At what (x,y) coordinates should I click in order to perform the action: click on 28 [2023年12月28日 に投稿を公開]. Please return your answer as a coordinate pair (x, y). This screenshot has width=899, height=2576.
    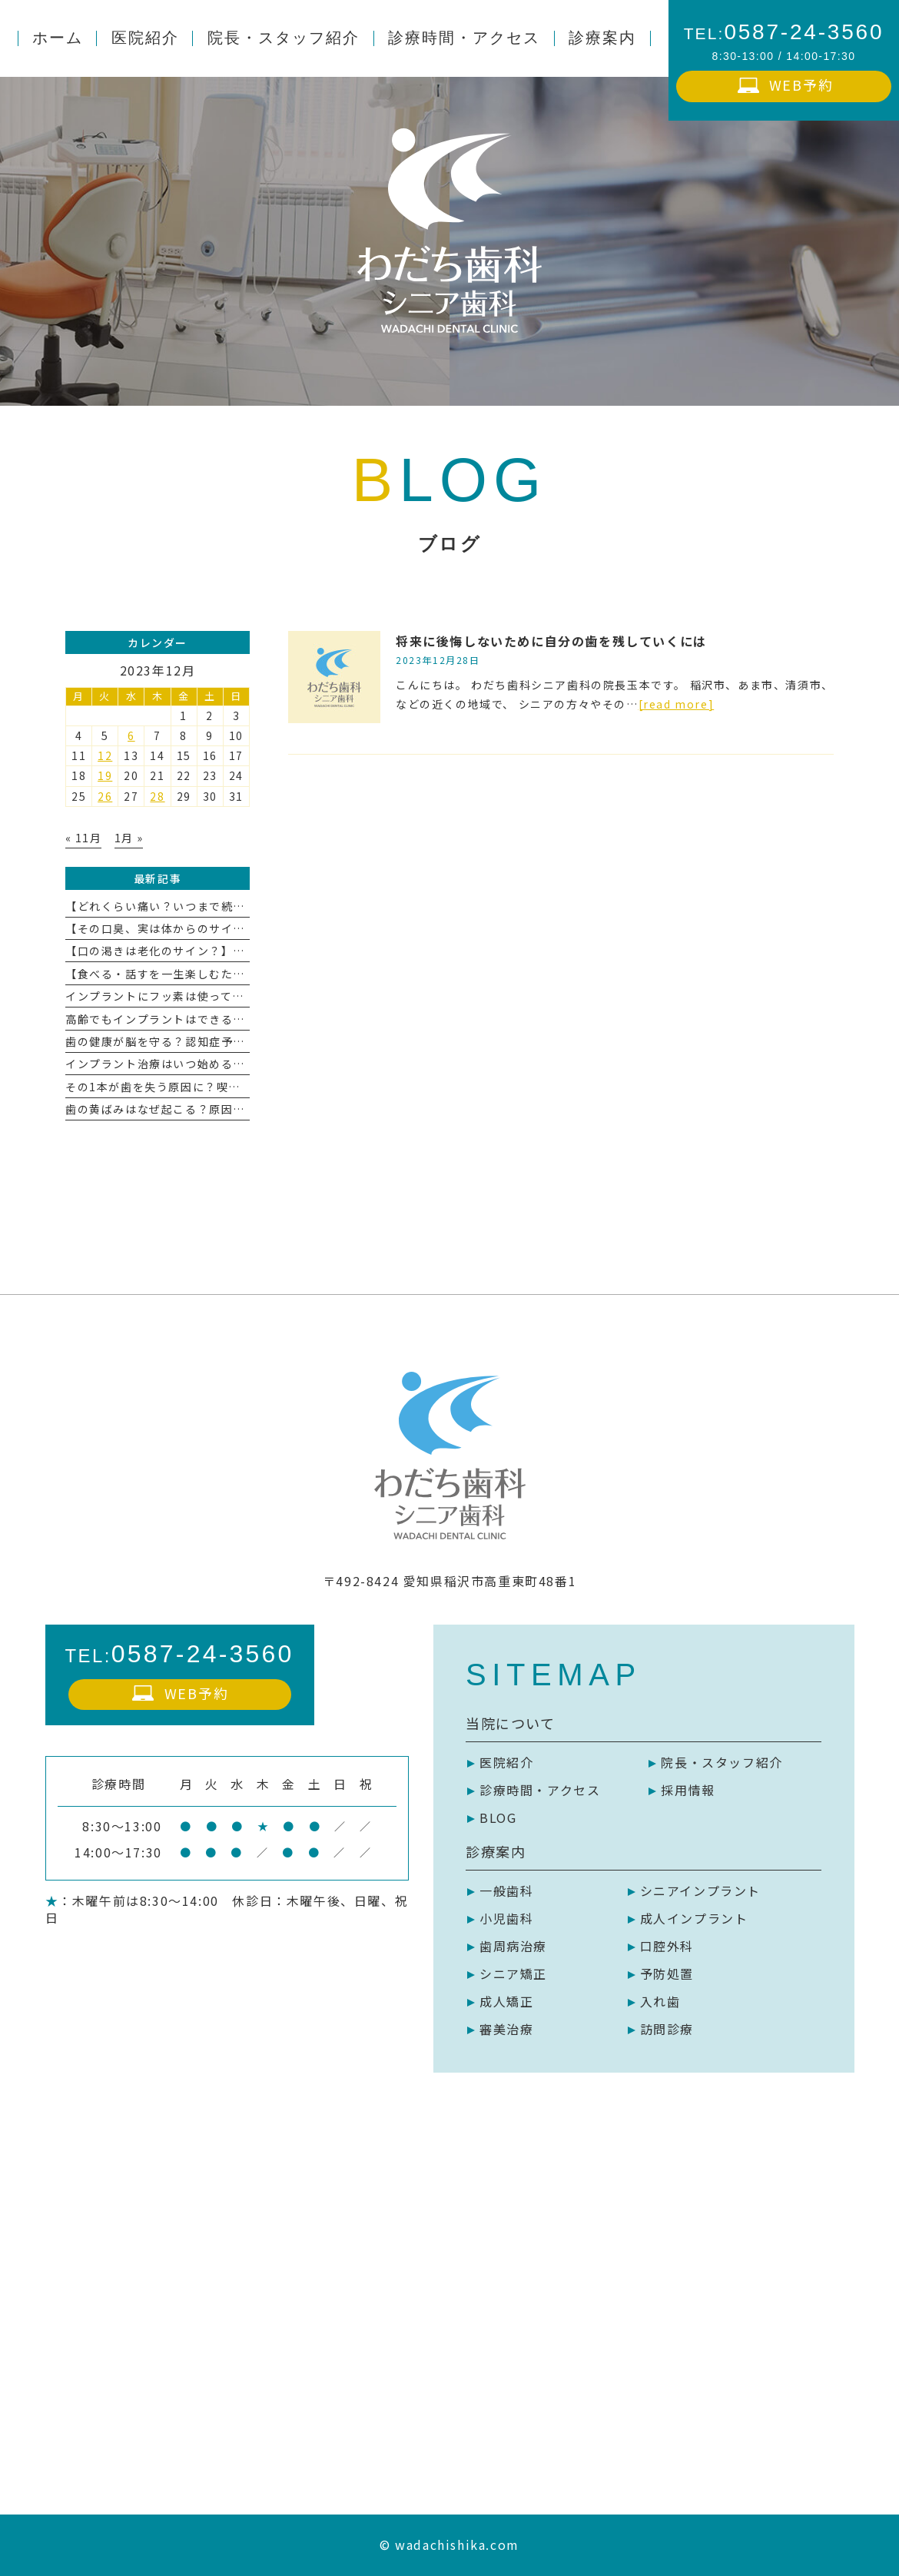
    Looking at the image, I should click on (157, 796).